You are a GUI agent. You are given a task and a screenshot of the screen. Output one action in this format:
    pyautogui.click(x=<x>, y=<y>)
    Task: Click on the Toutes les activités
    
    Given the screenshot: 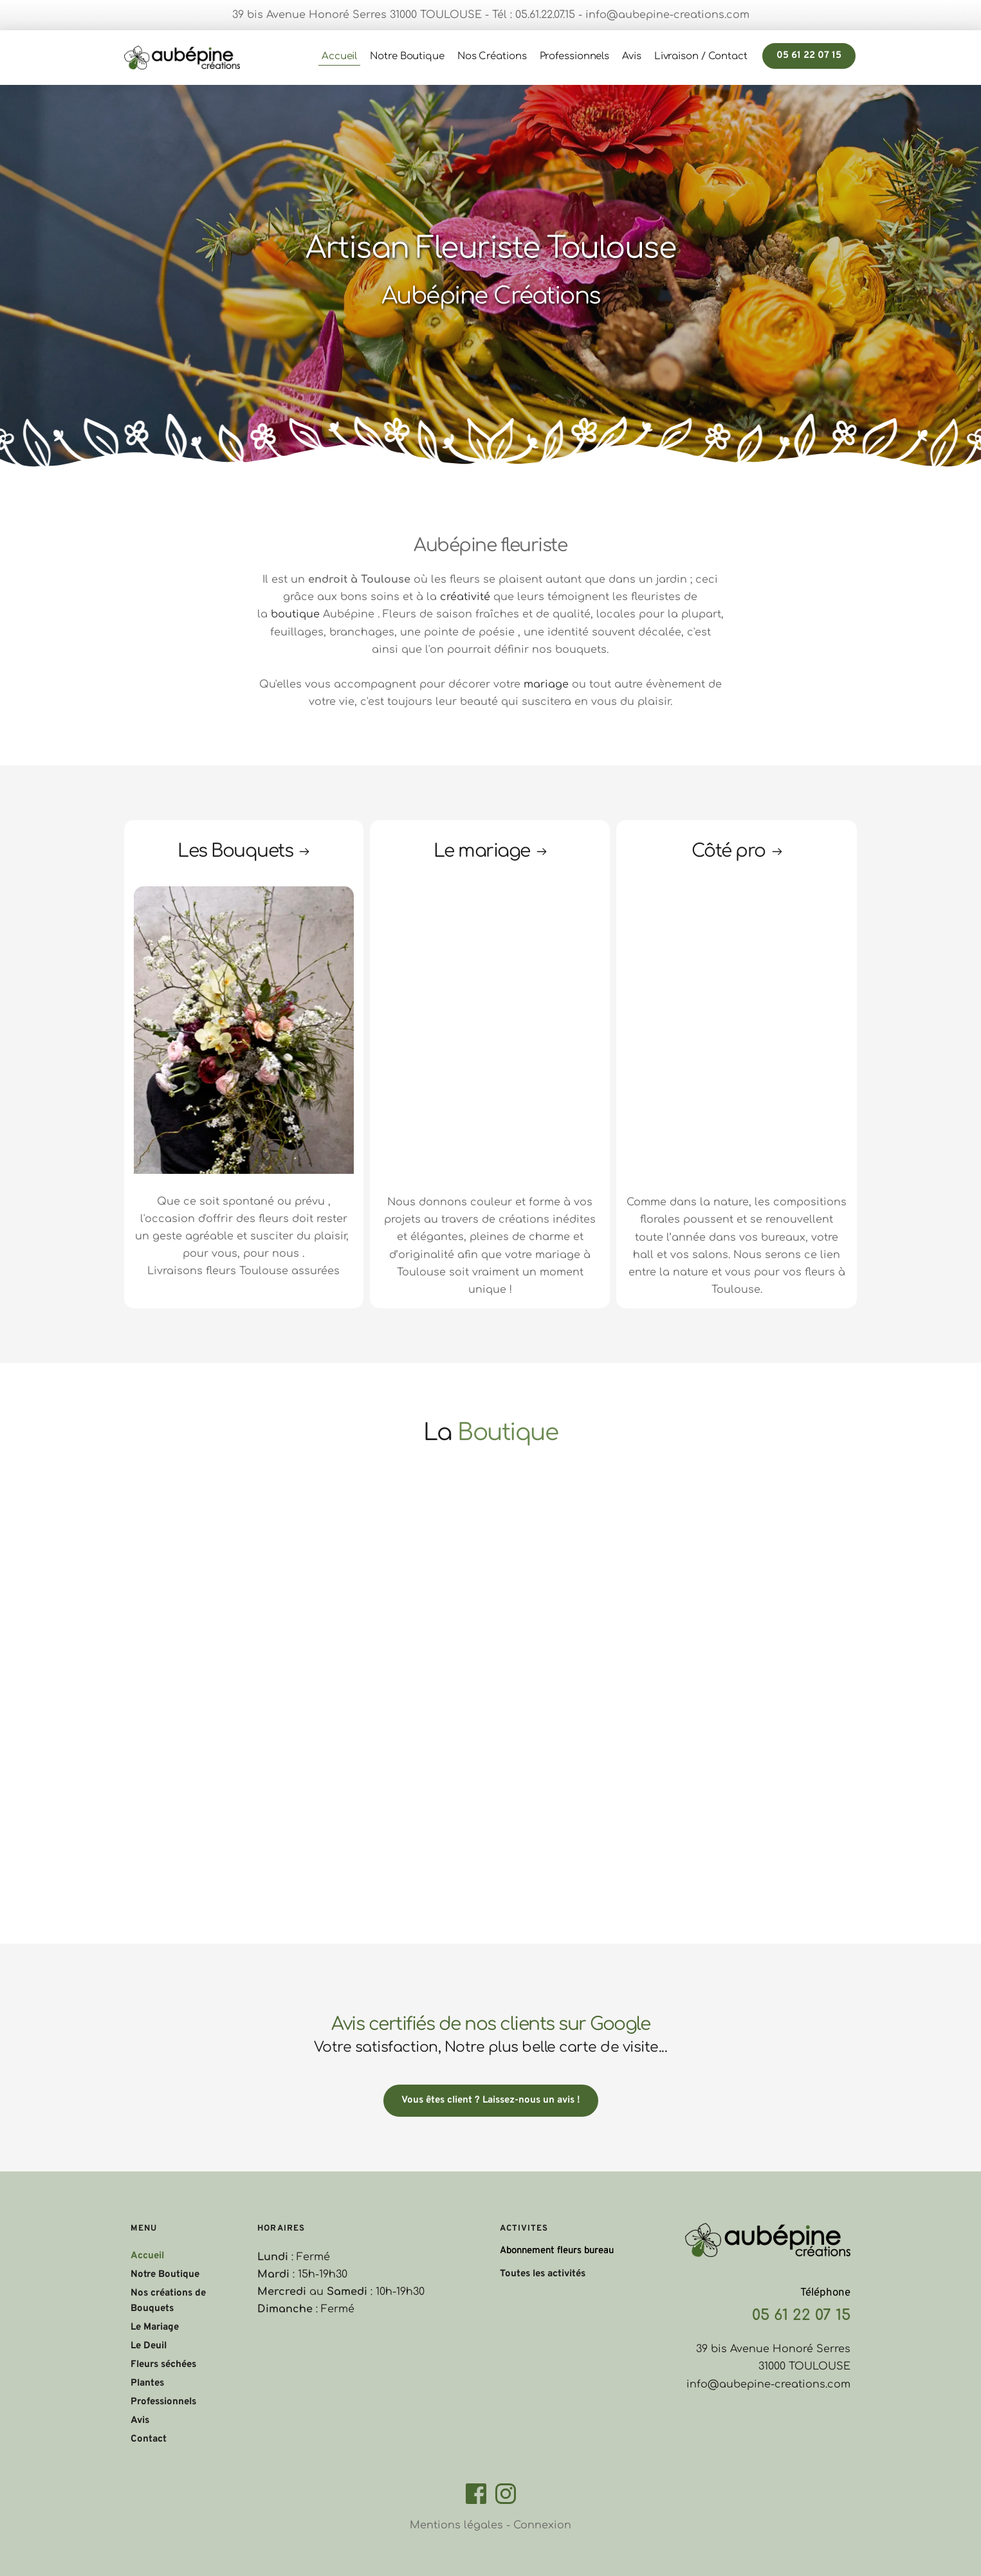 What is the action you would take?
    pyautogui.click(x=542, y=2274)
    